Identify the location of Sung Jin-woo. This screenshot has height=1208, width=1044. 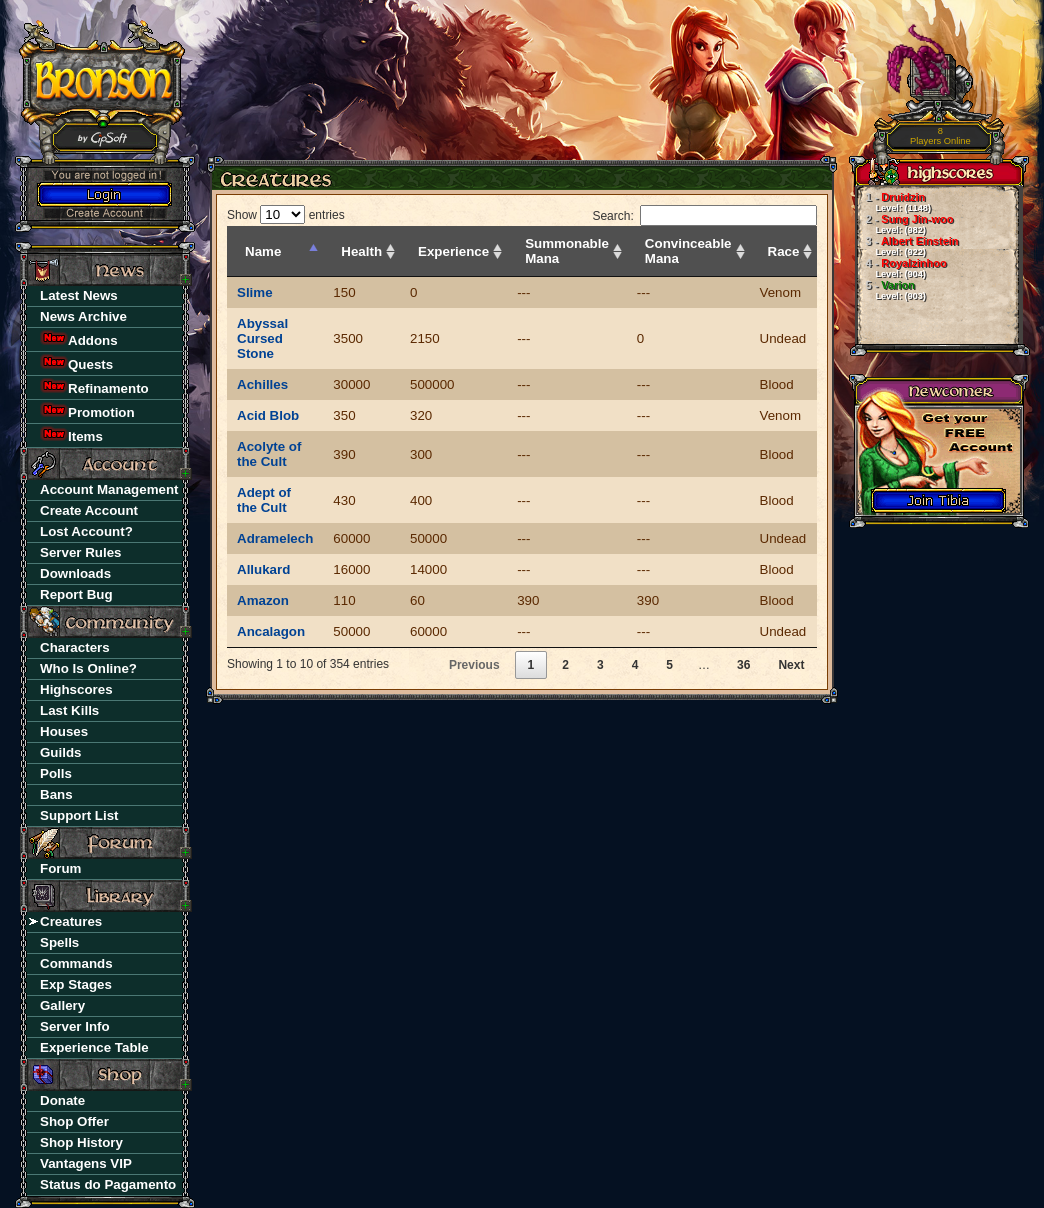
(904, 224).